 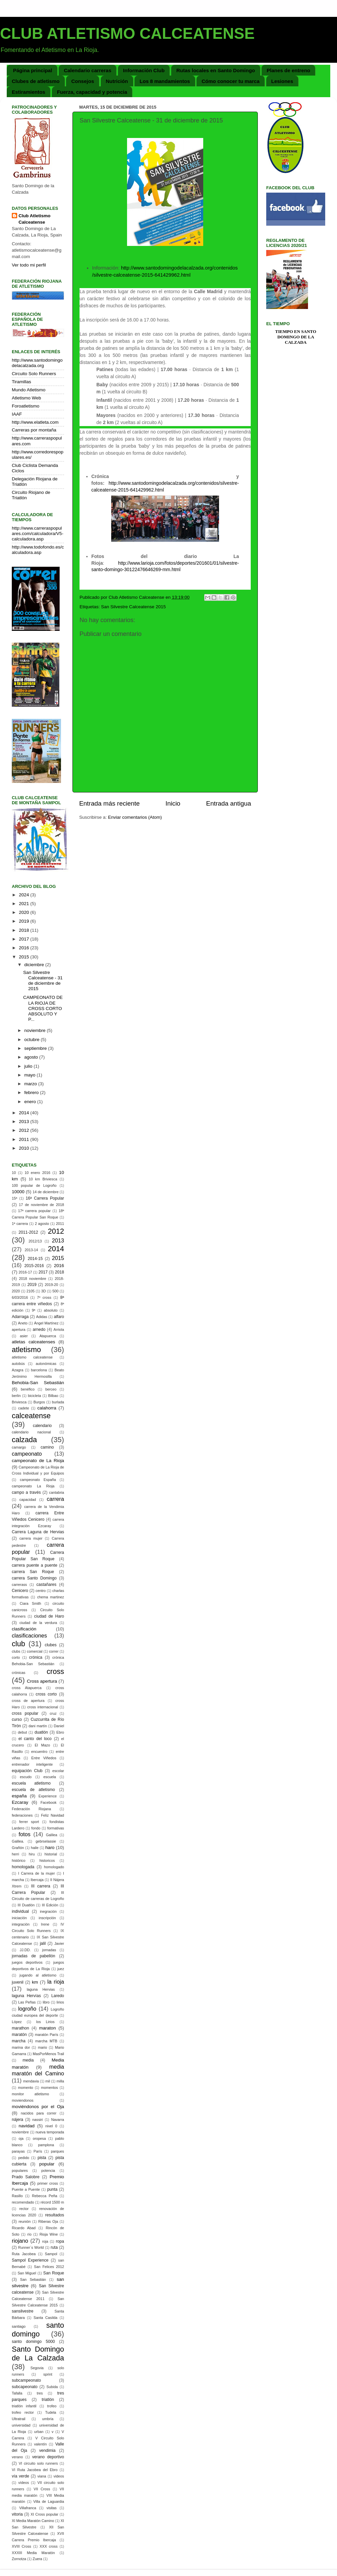 What do you see at coordinates (39, 2138) in the screenshot?
I see `oropesa` at bounding box center [39, 2138].